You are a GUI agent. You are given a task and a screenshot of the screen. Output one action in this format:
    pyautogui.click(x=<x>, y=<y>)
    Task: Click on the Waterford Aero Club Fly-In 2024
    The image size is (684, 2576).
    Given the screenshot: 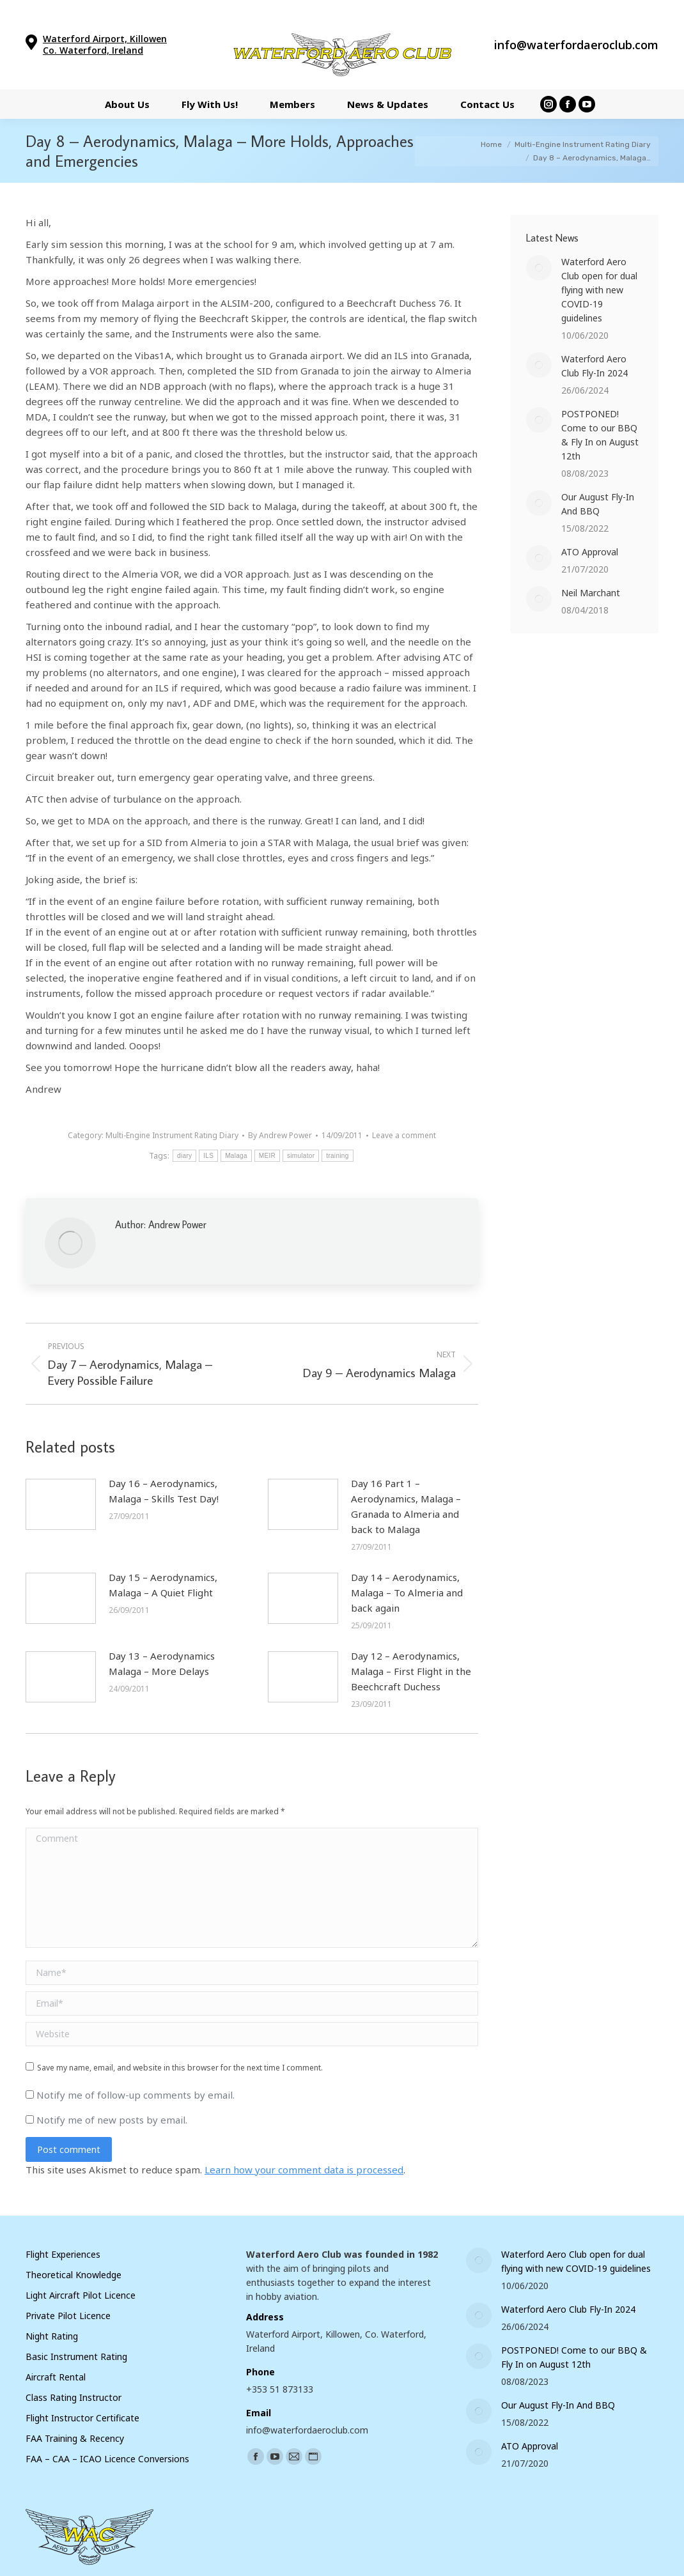 What is the action you would take?
    pyautogui.click(x=594, y=366)
    